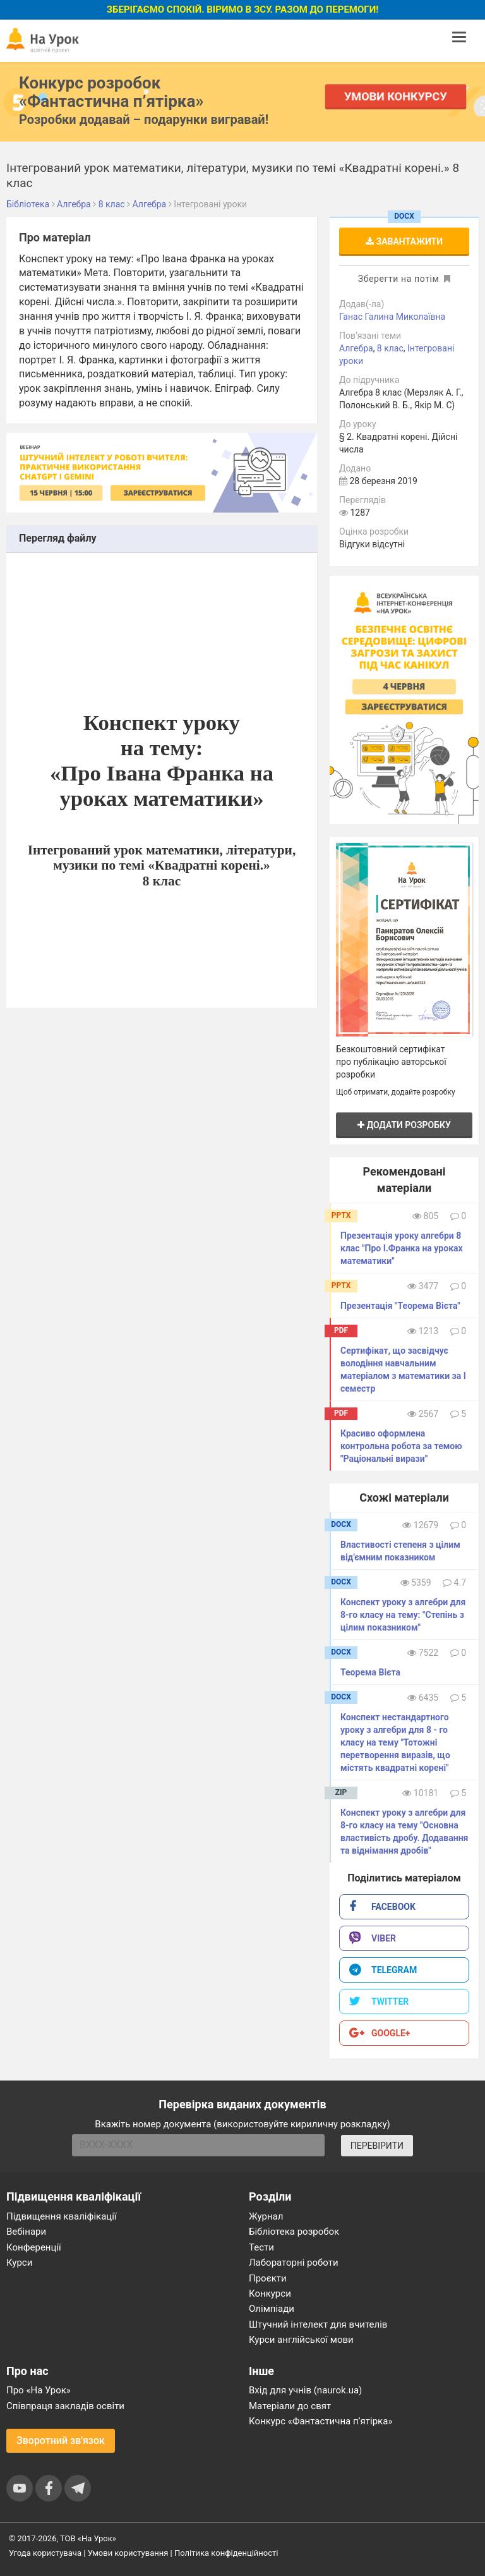 The width and height of the screenshot is (485, 2576). What do you see at coordinates (400, 1306) in the screenshot?
I see `Презентація "Теорема Вієта"` at bounding box center [400, 1306].